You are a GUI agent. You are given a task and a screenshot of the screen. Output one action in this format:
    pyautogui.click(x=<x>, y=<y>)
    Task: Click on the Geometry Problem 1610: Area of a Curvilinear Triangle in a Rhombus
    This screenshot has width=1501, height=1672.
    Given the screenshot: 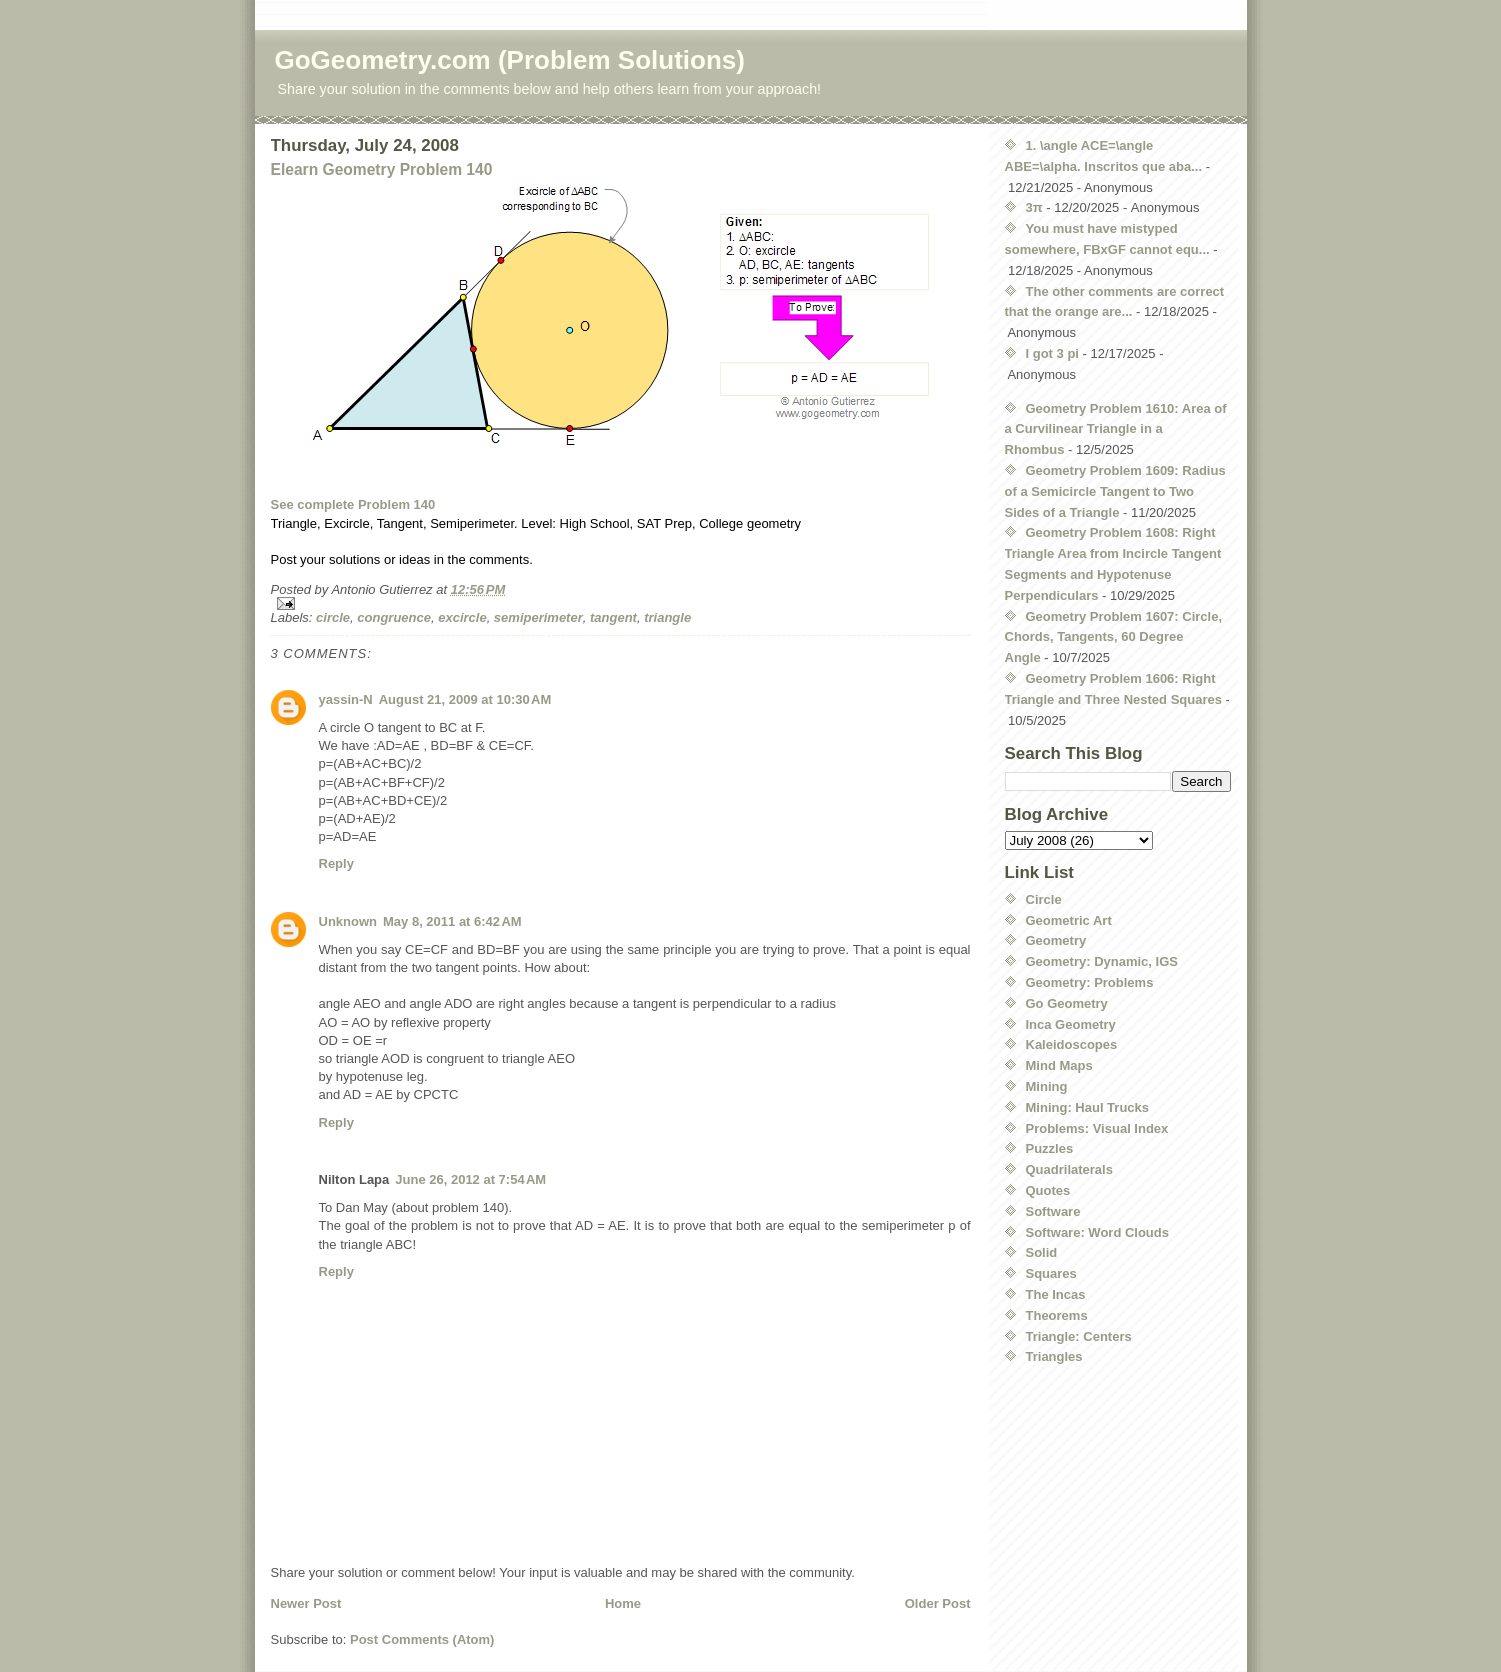 What is the action you would take?
    pyautogui.click(x=1116, y=429)
    